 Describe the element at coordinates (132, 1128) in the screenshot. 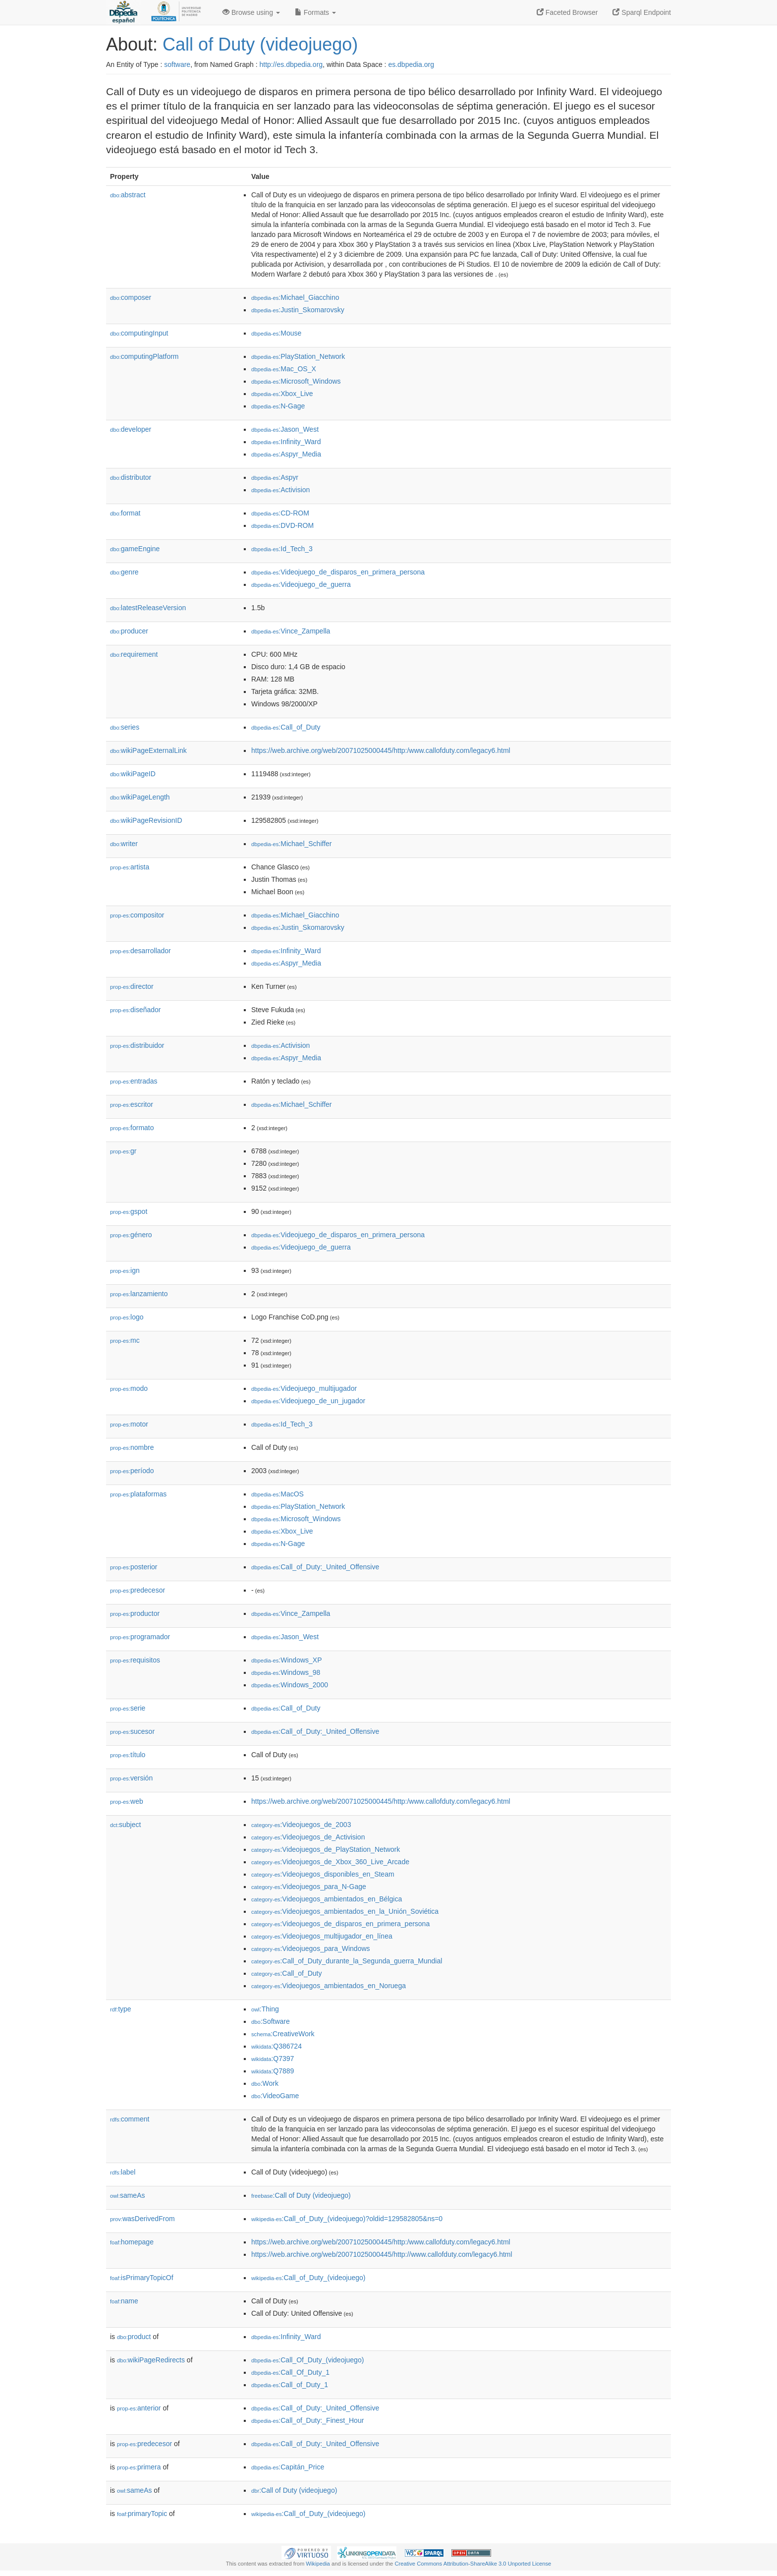

I see `formato` at that location.